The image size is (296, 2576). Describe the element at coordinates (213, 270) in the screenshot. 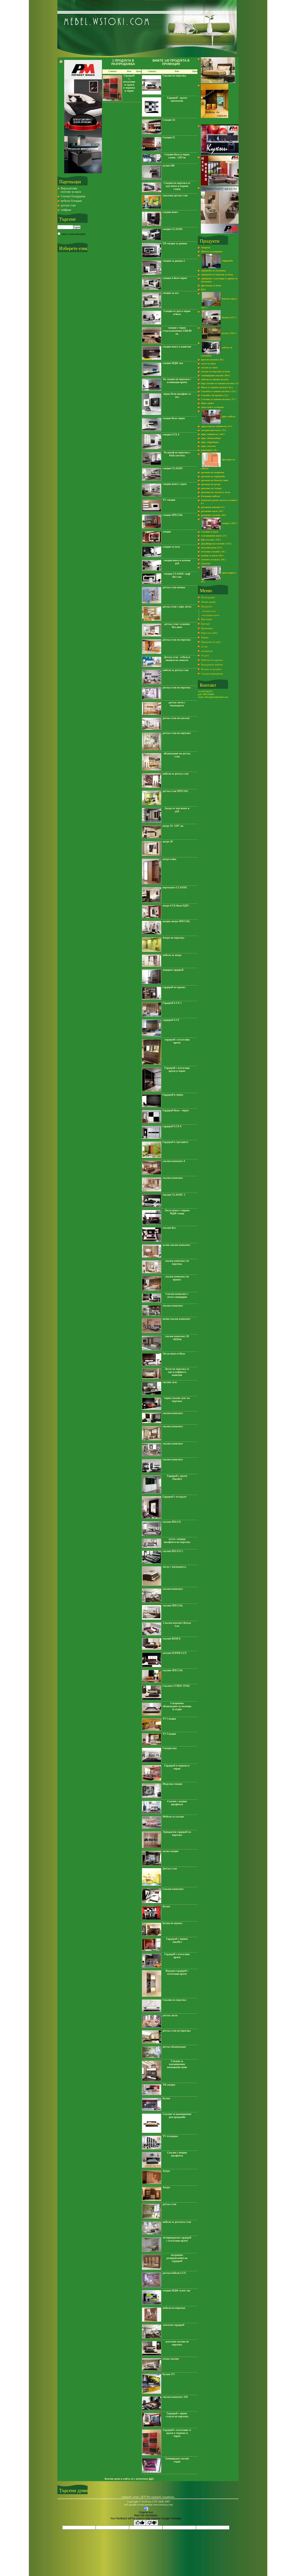

I see `гардероби за спалнята` at that location.